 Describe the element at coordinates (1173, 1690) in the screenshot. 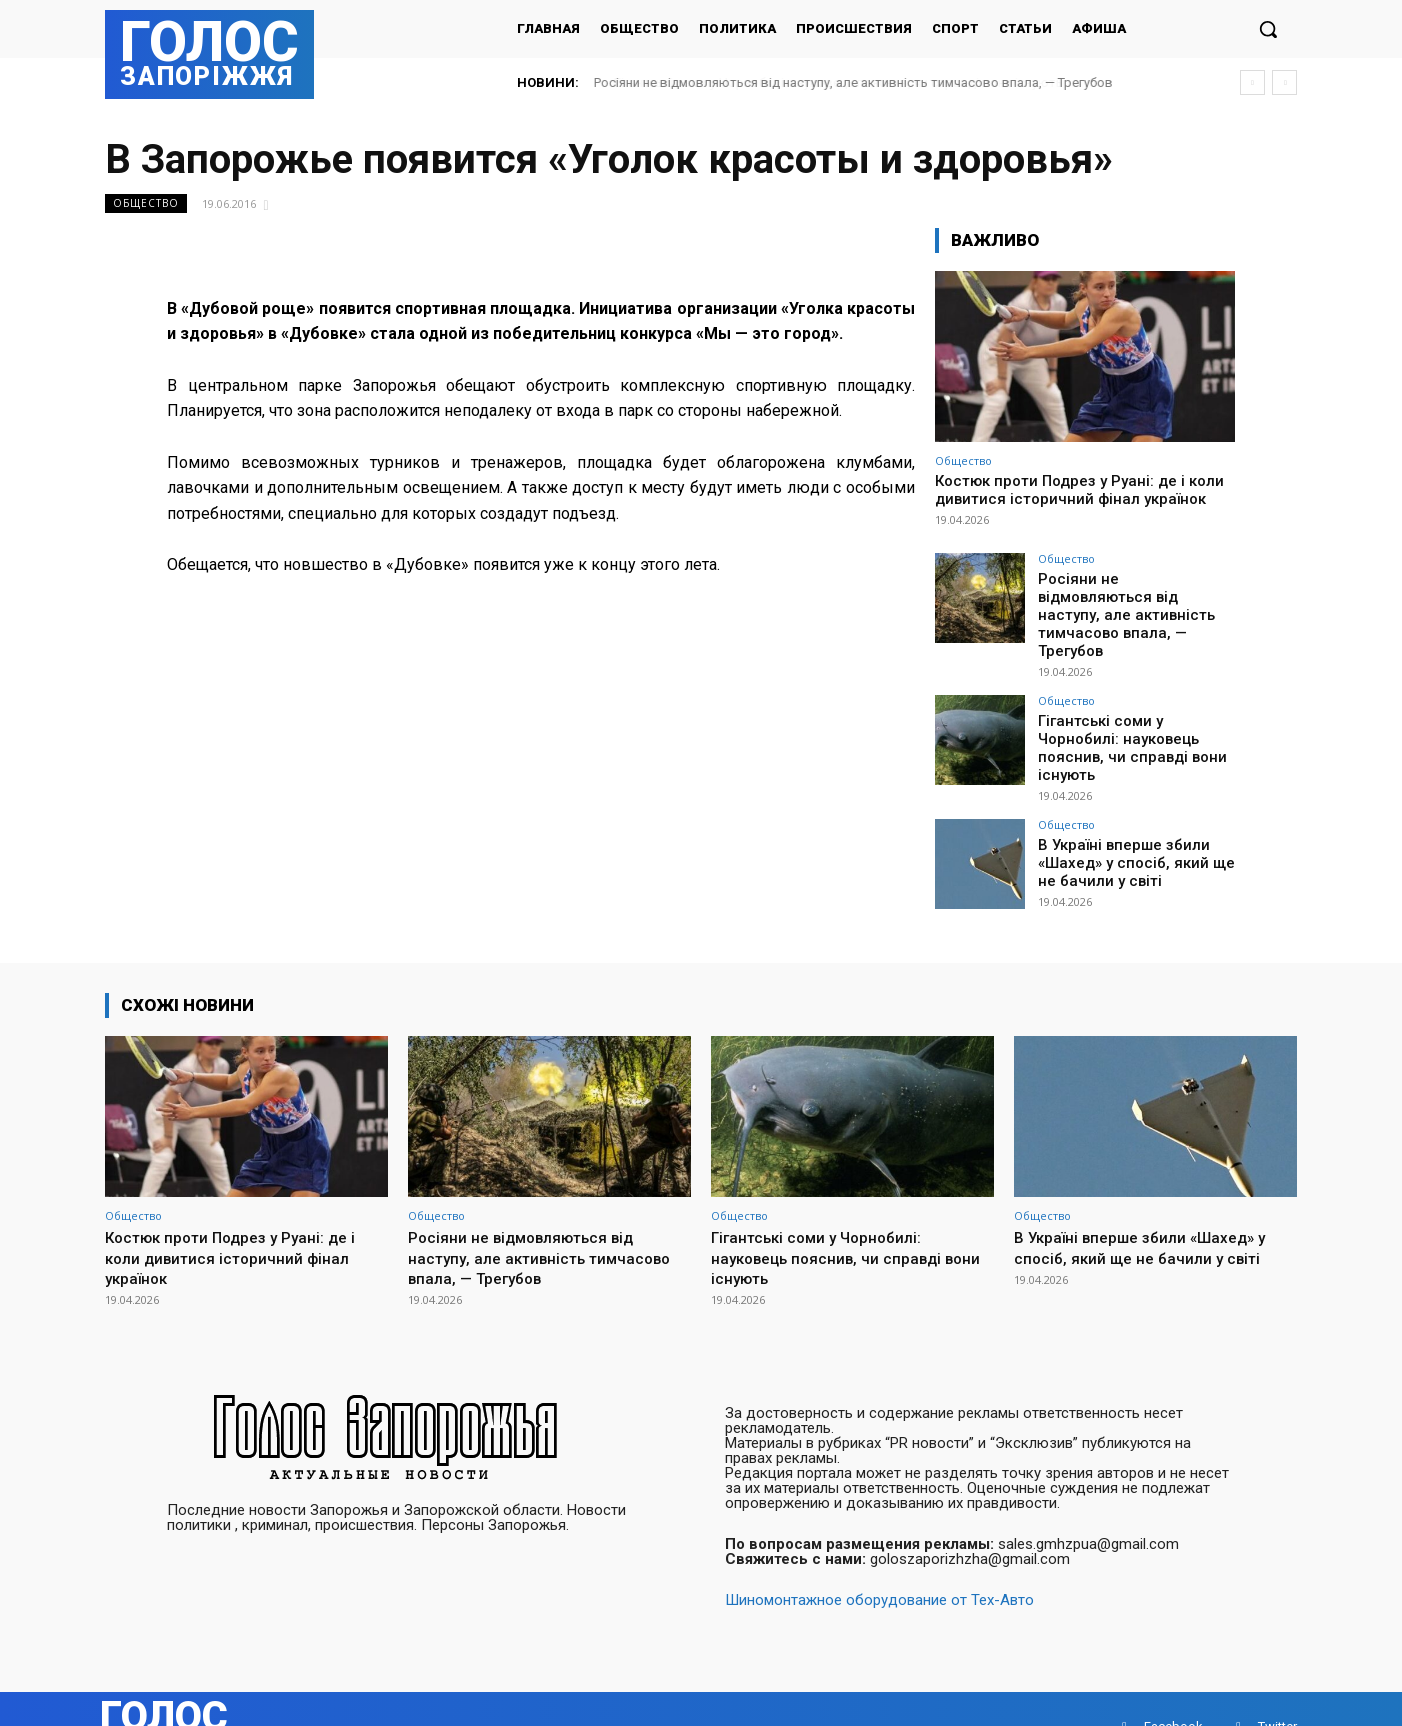

I see `Facebook` at that location.